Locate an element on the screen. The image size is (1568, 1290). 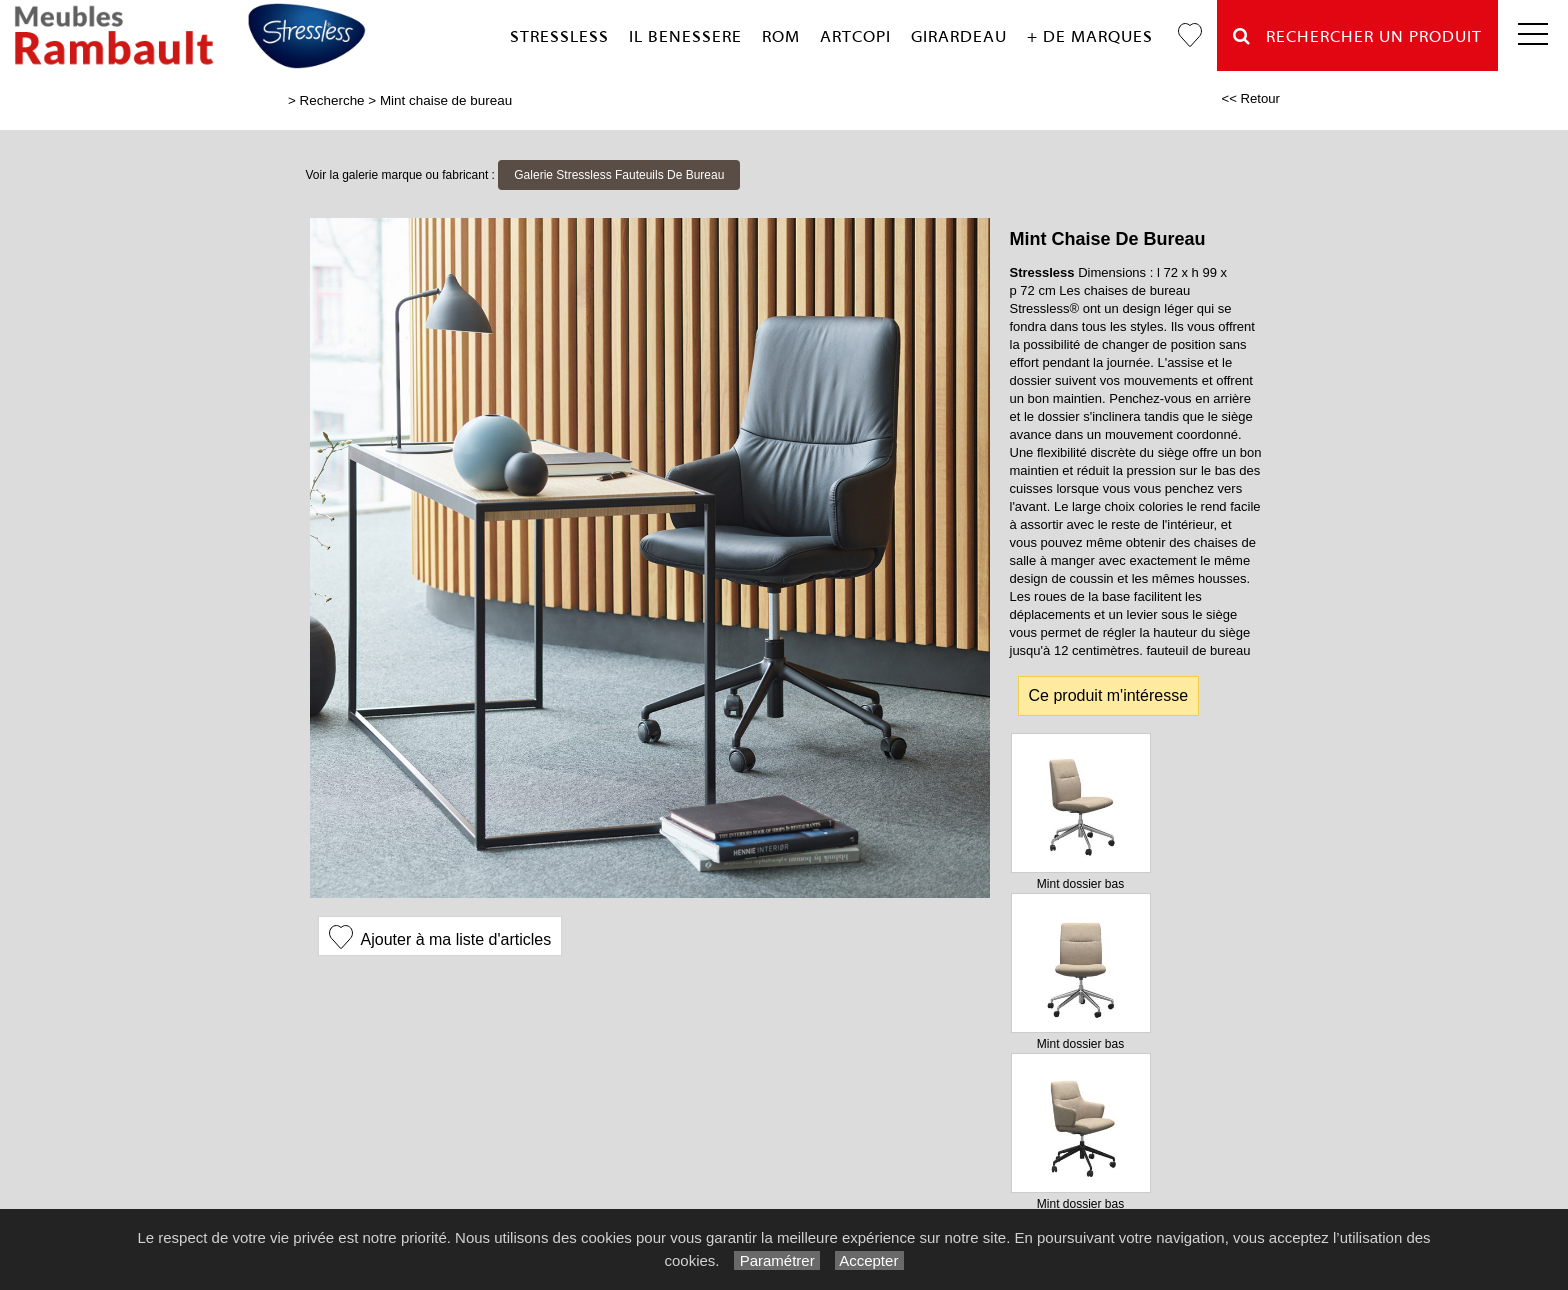
Mint chaise de bureau is located at coordinates (446, 100).